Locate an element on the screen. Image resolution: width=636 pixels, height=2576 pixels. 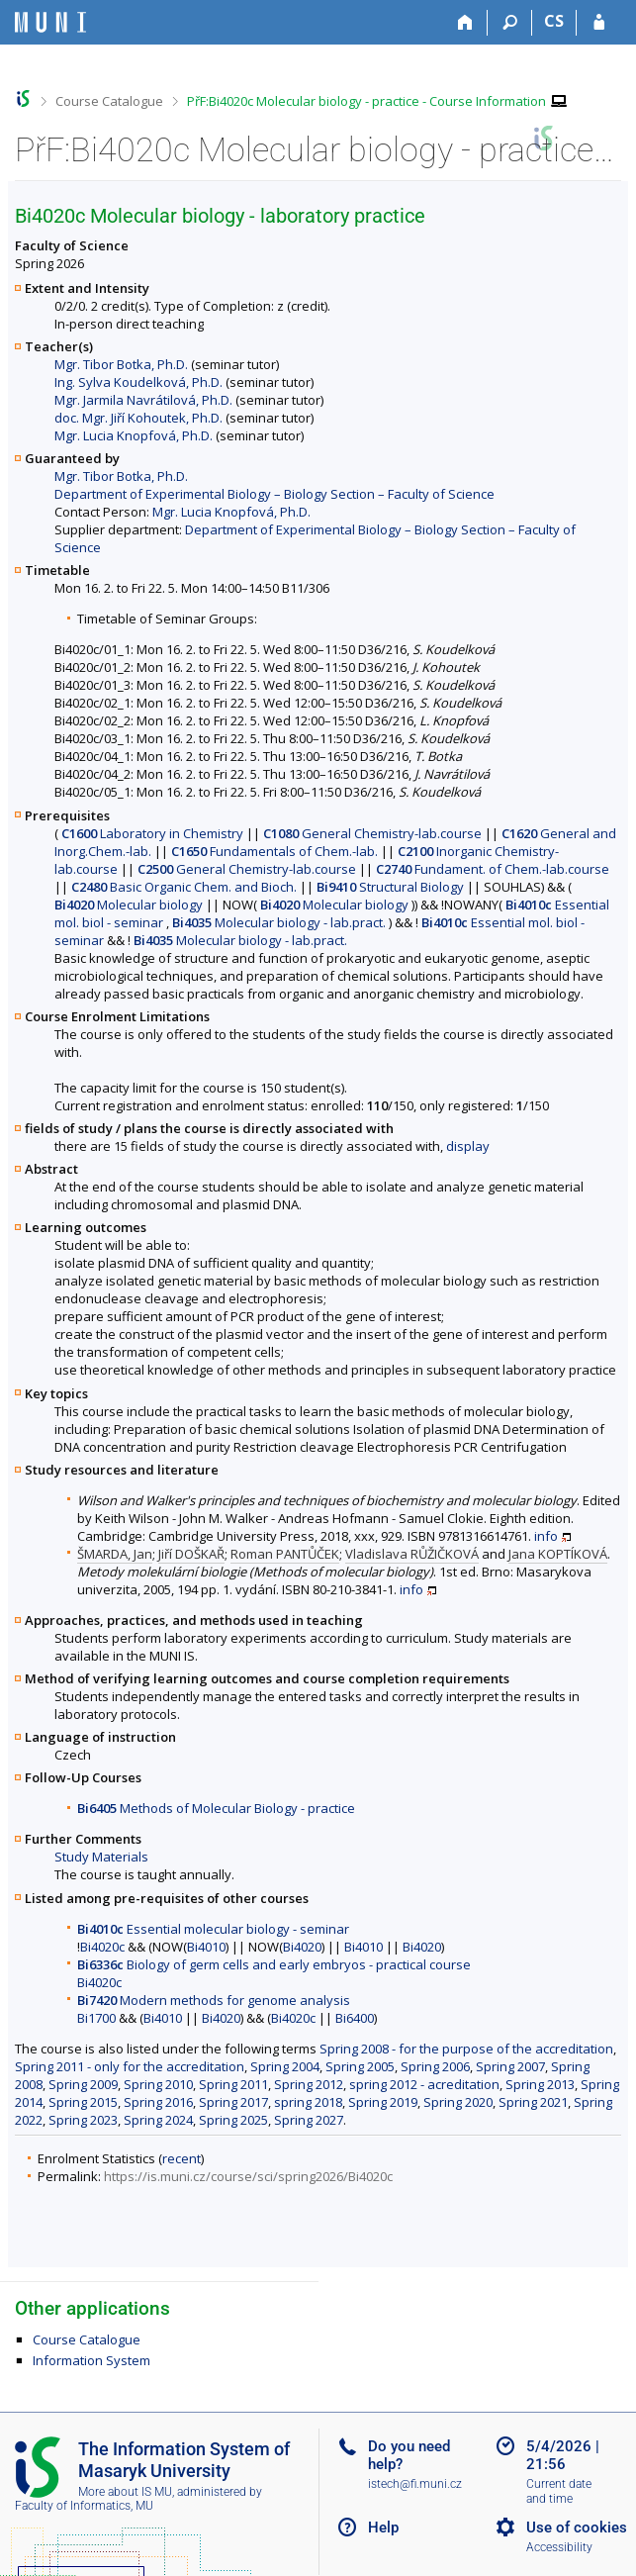
Mgr. Lucia Knopfová, Ph.D. is located at coordinates (133, 435).